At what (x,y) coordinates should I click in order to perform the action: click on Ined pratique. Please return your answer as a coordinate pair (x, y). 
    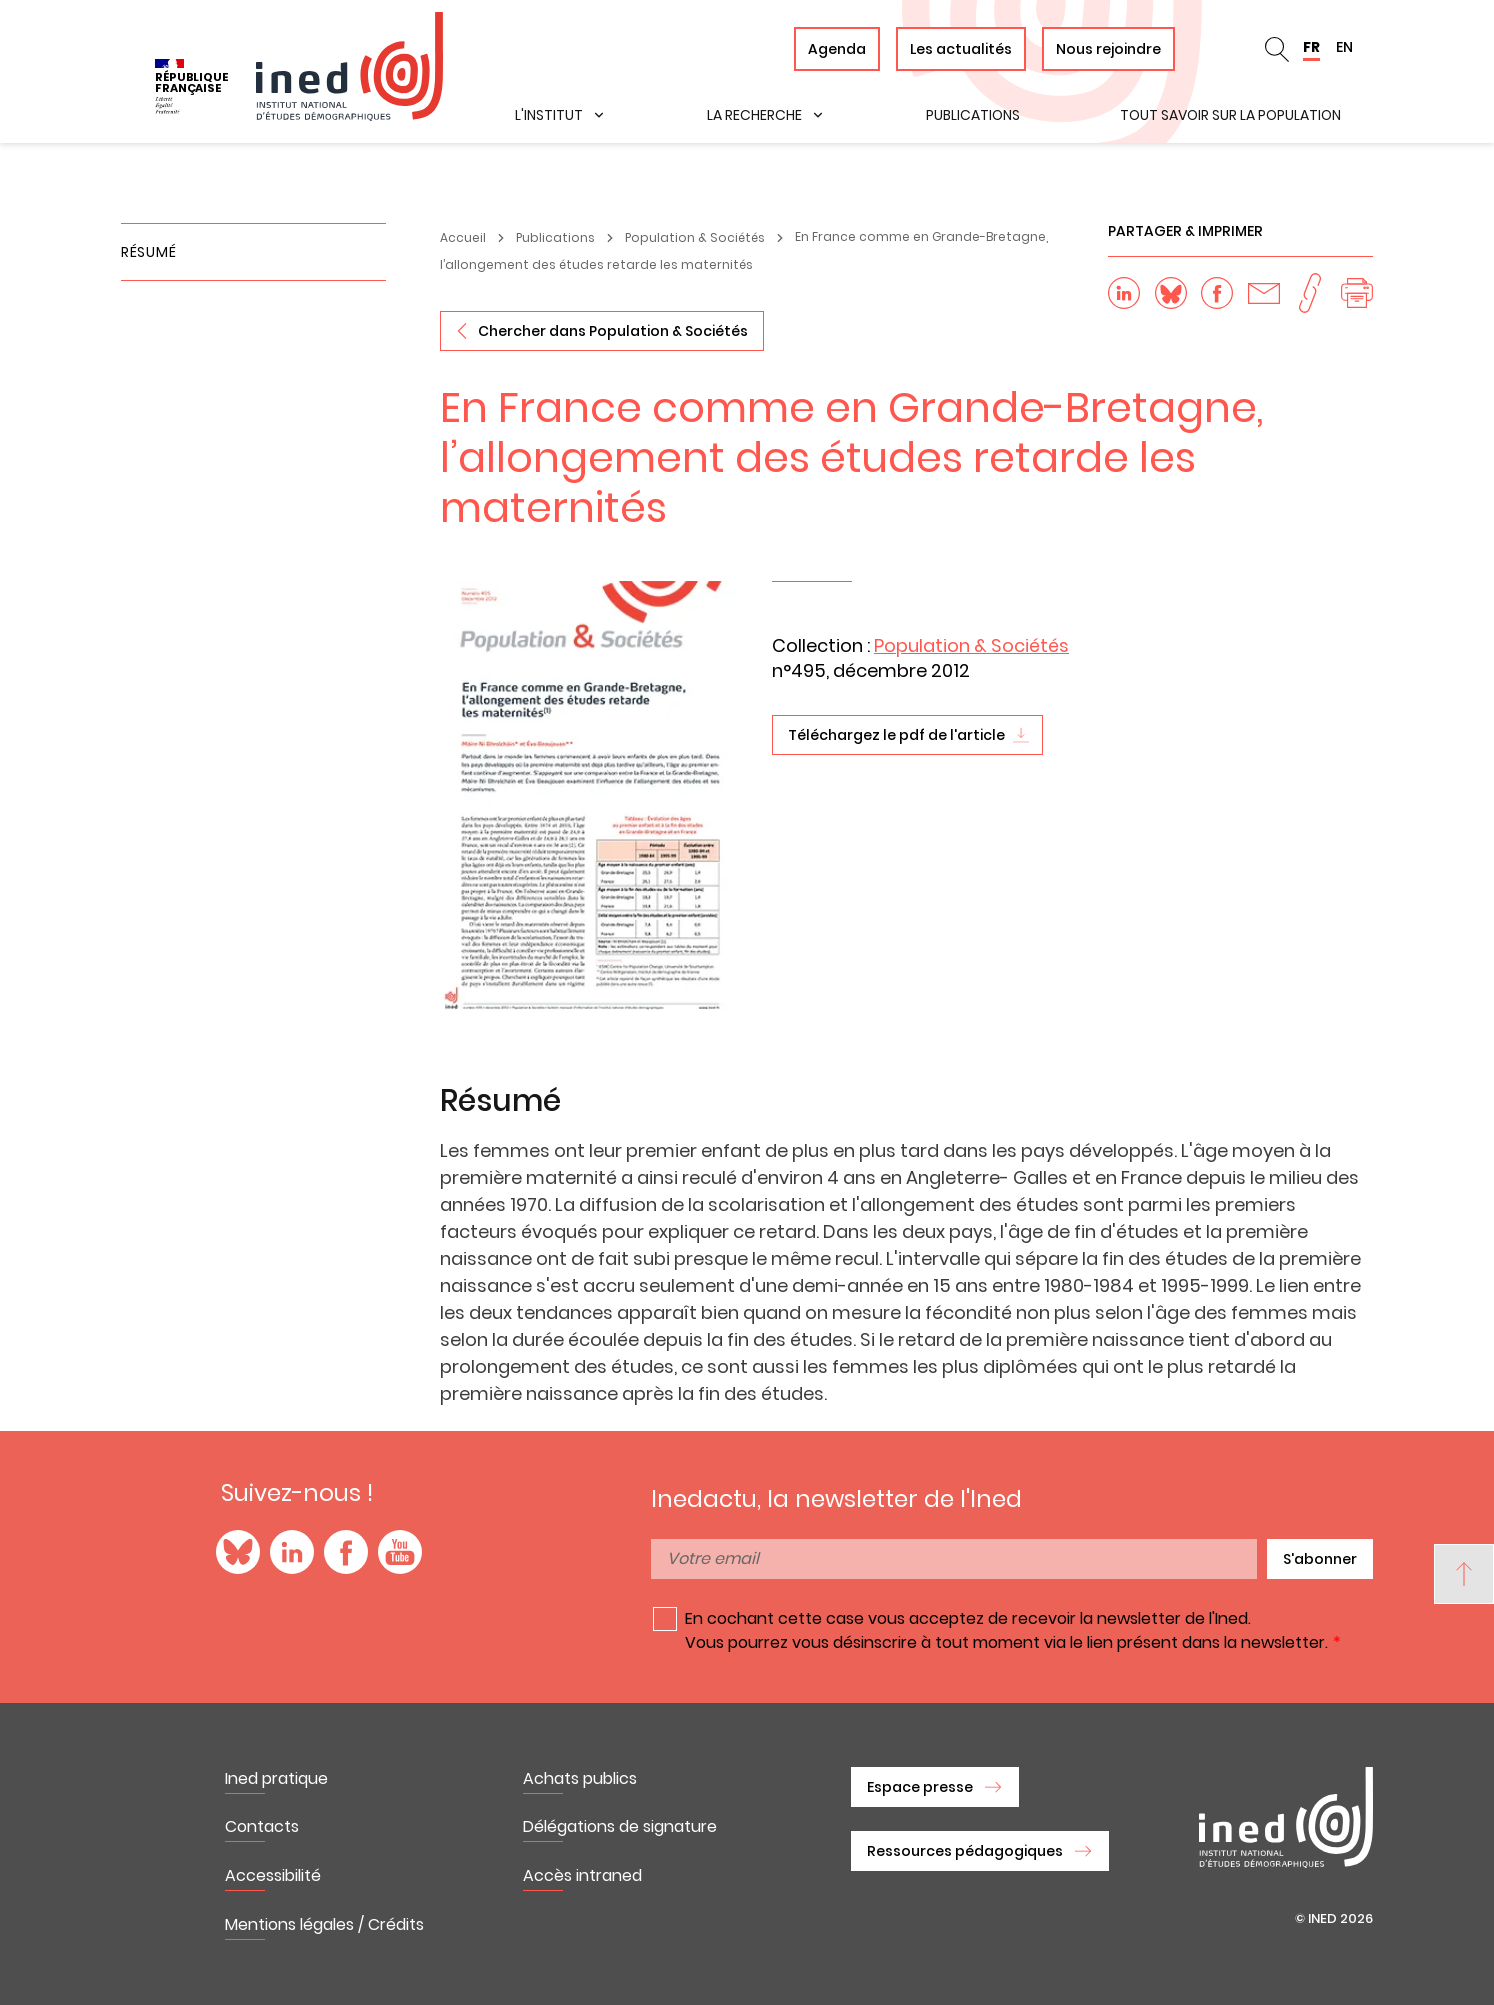
    Looking at the image, I should click on (276, 1778).